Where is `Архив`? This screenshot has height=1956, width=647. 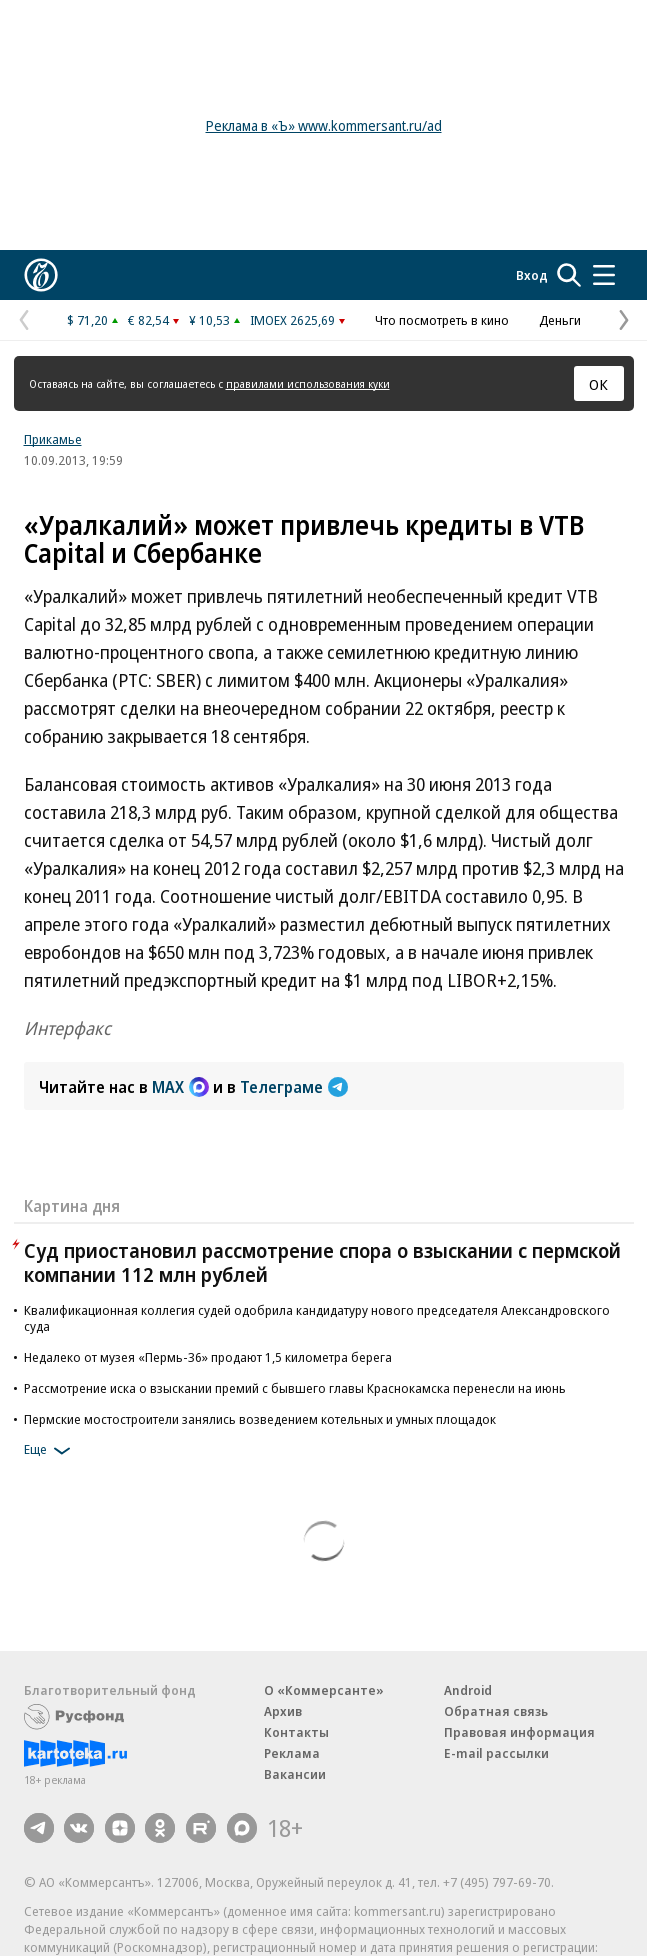
Архив is located at coordinates (283, 1711).